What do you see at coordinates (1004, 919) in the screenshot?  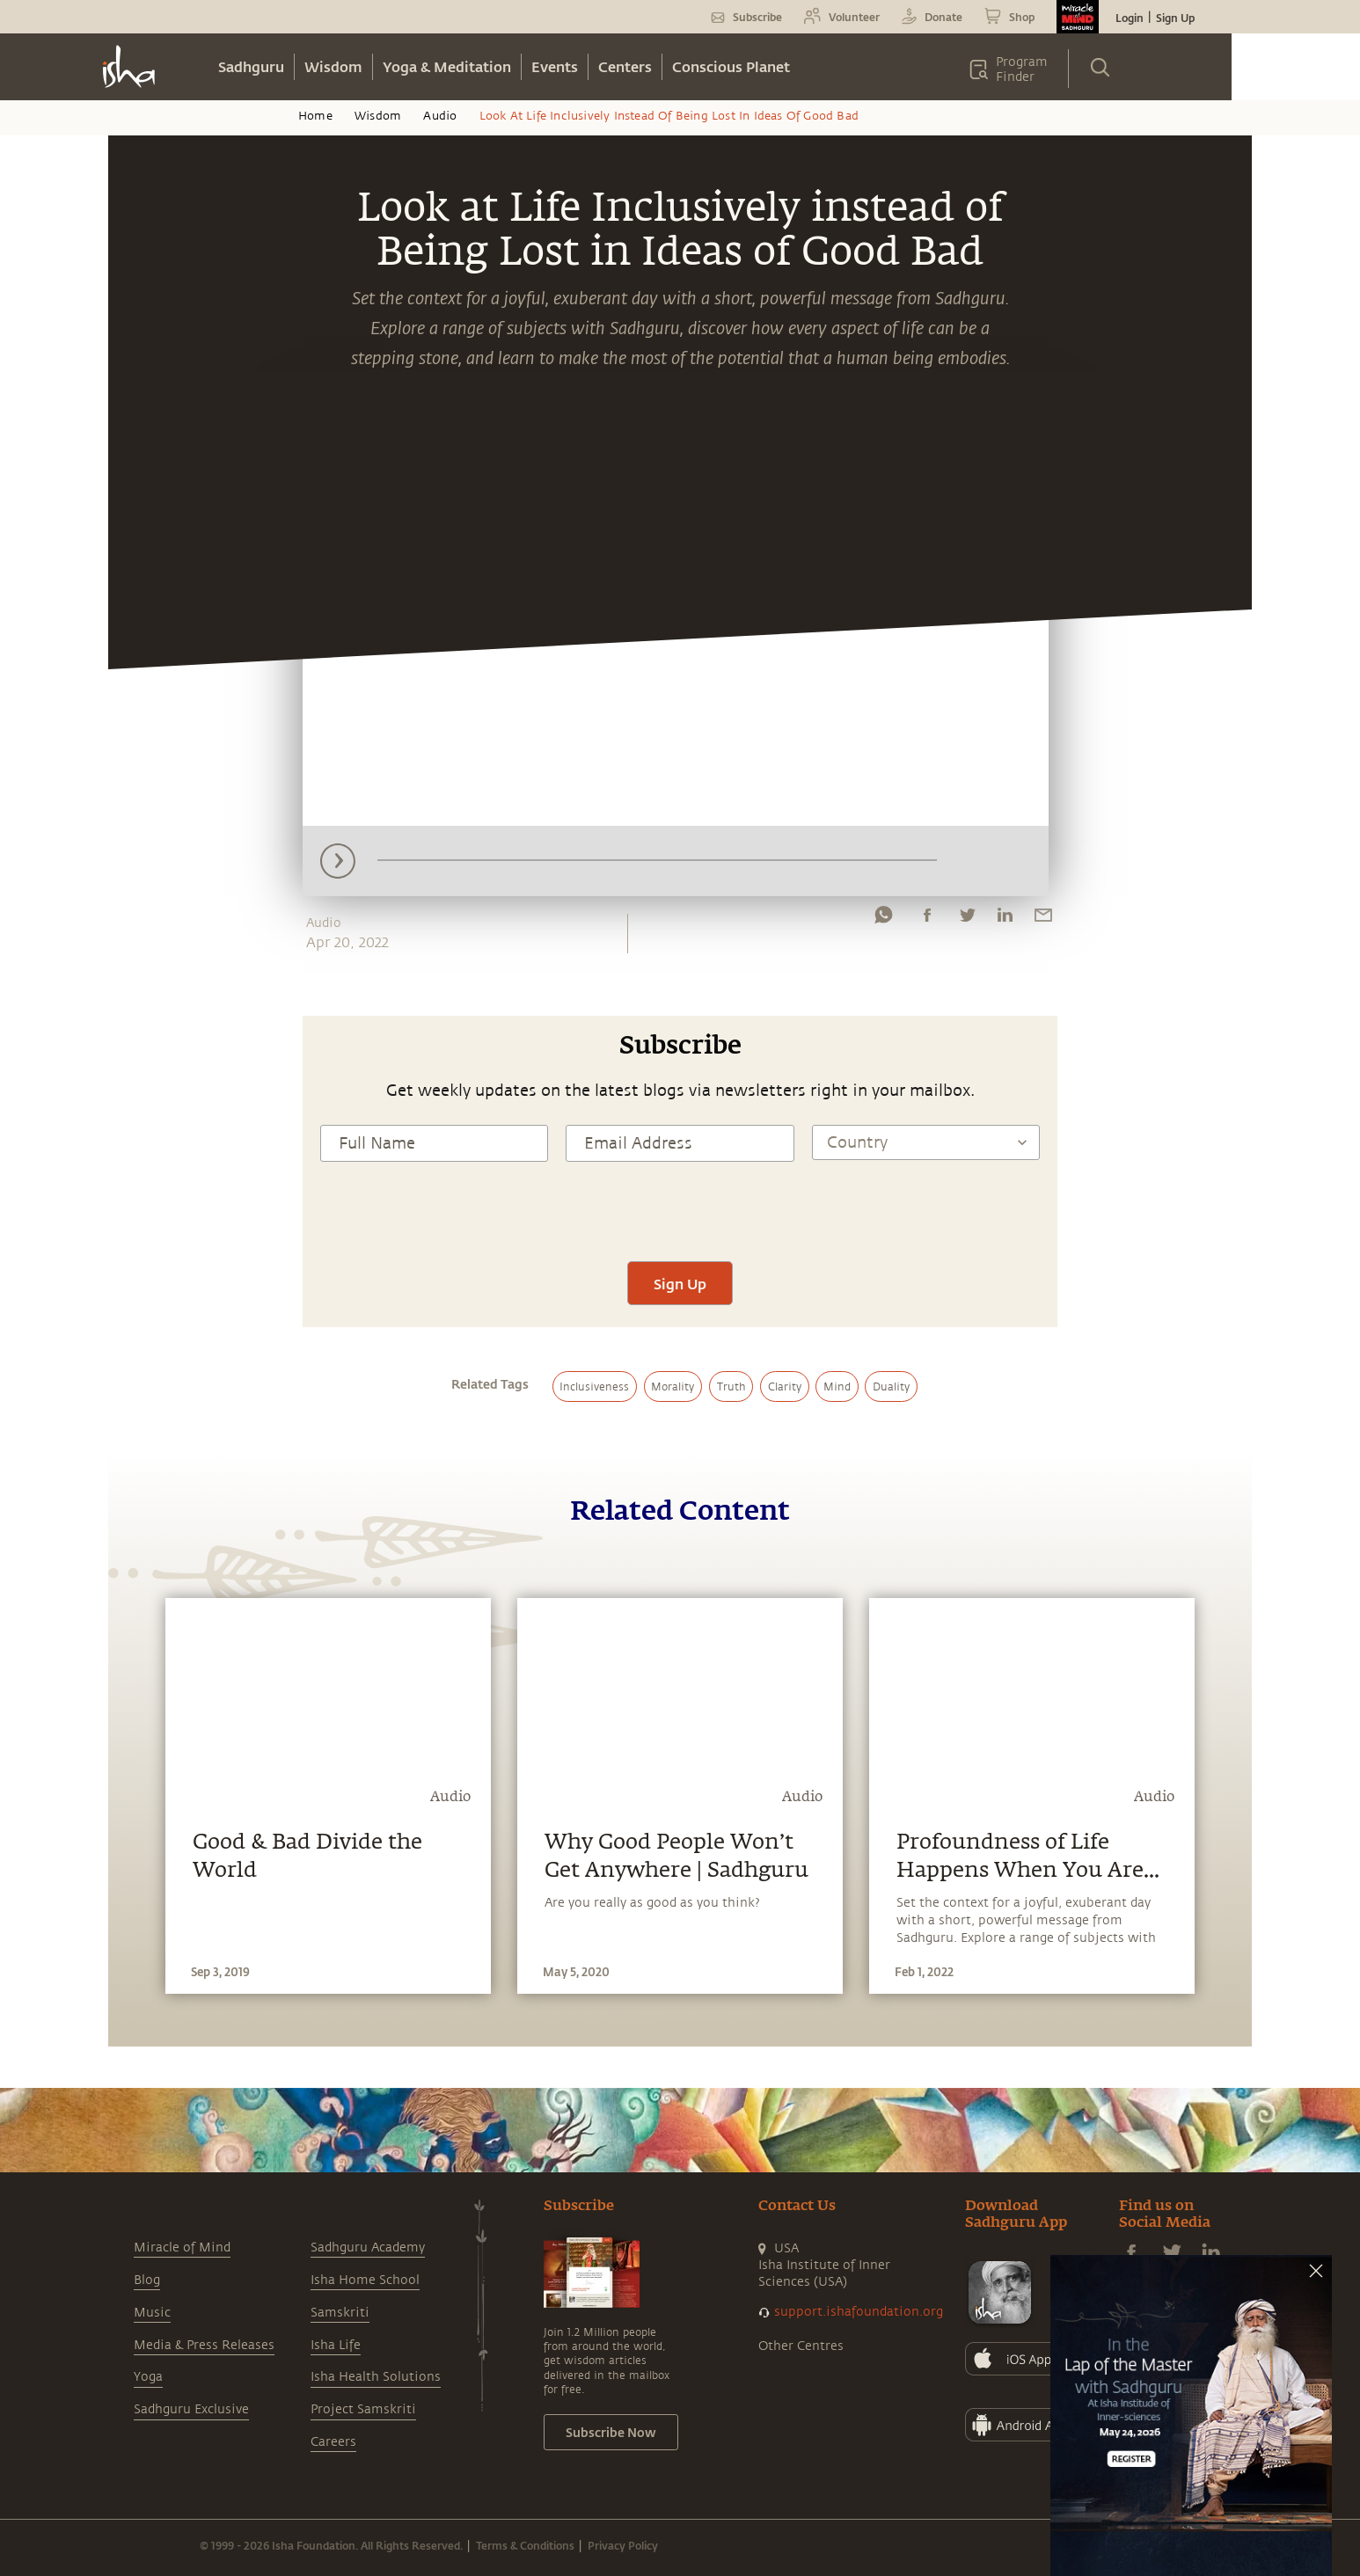 I see `[linkedin]` at bounding box center [1004, 919].